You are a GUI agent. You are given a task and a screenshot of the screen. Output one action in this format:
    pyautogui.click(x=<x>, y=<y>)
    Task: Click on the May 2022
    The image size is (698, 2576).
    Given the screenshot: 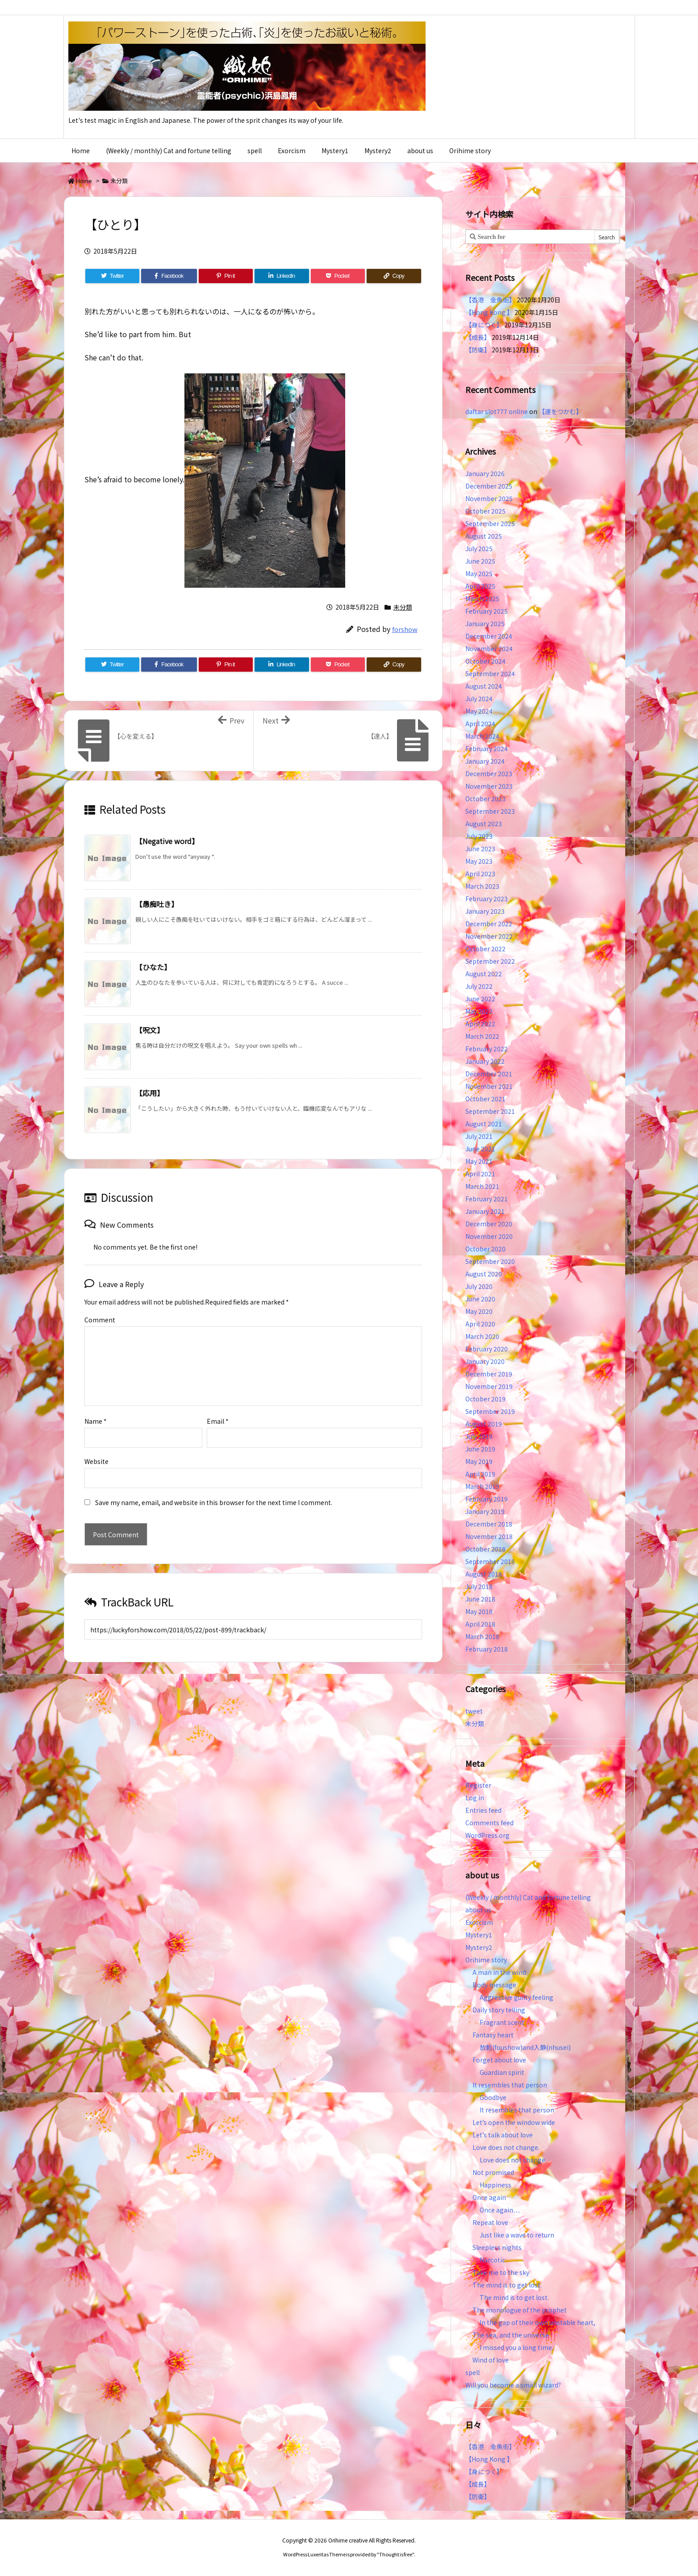 What is the action you would take?
    pyautogui.click(x=479, y=1011)
    